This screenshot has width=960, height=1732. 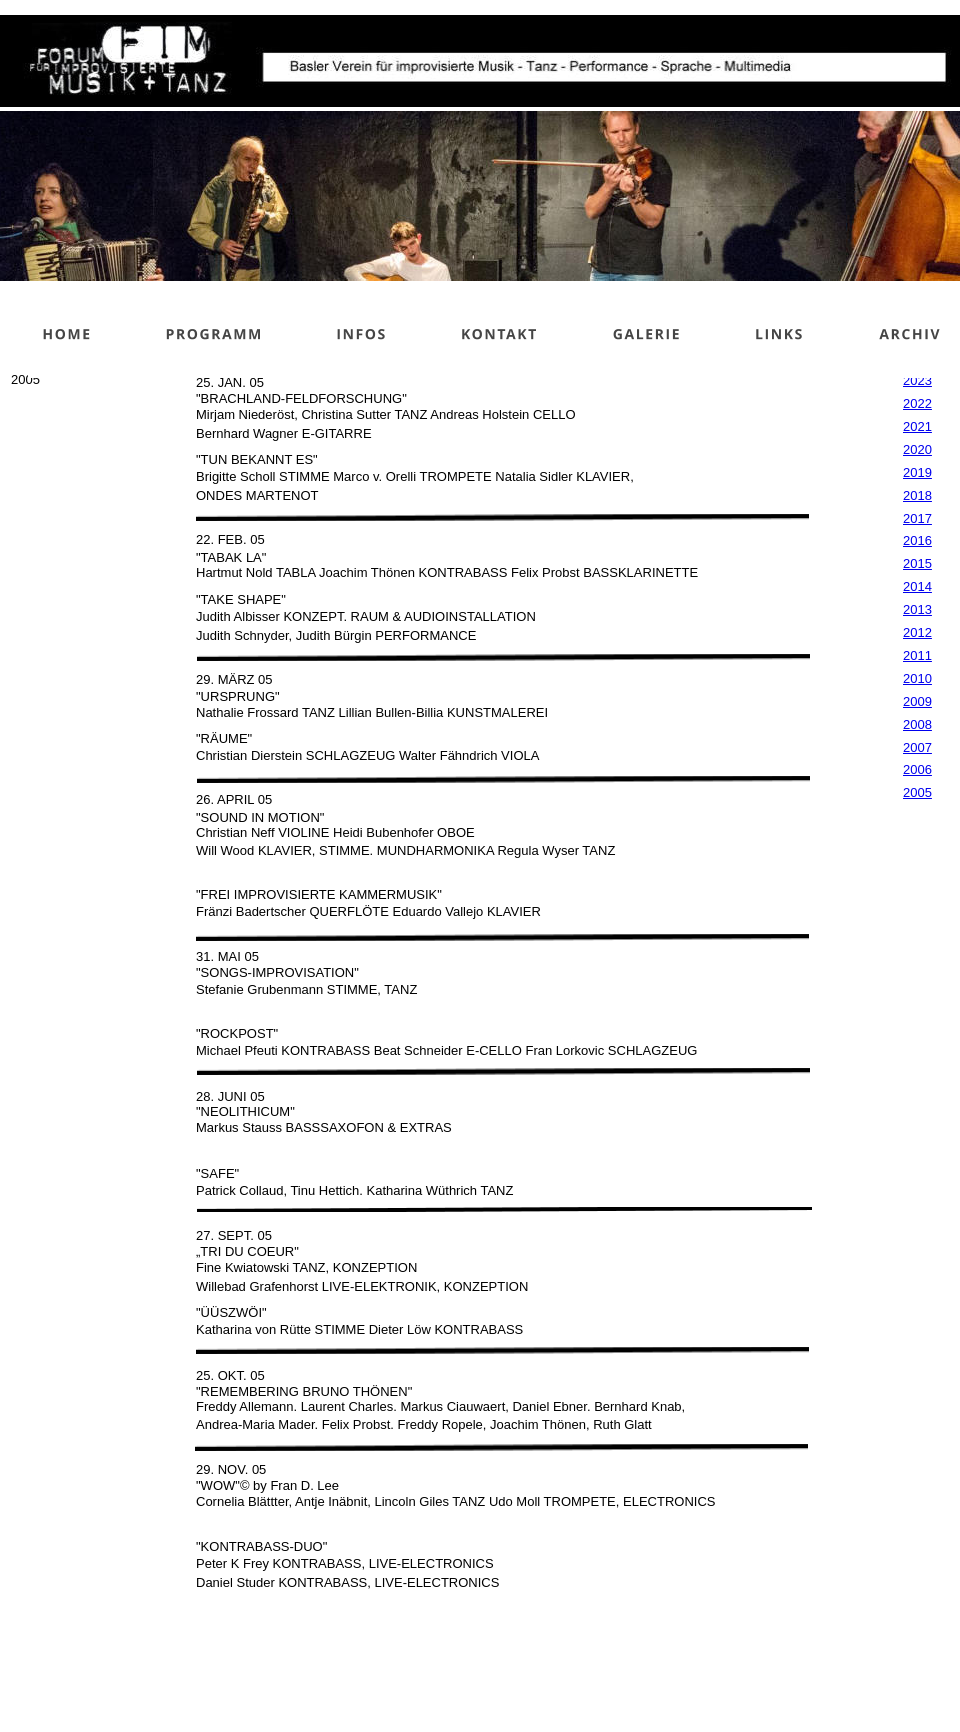 What do you see at coordinates (917, 449) in the screenshot?
I see `2020` at bounding box center [917, 449].